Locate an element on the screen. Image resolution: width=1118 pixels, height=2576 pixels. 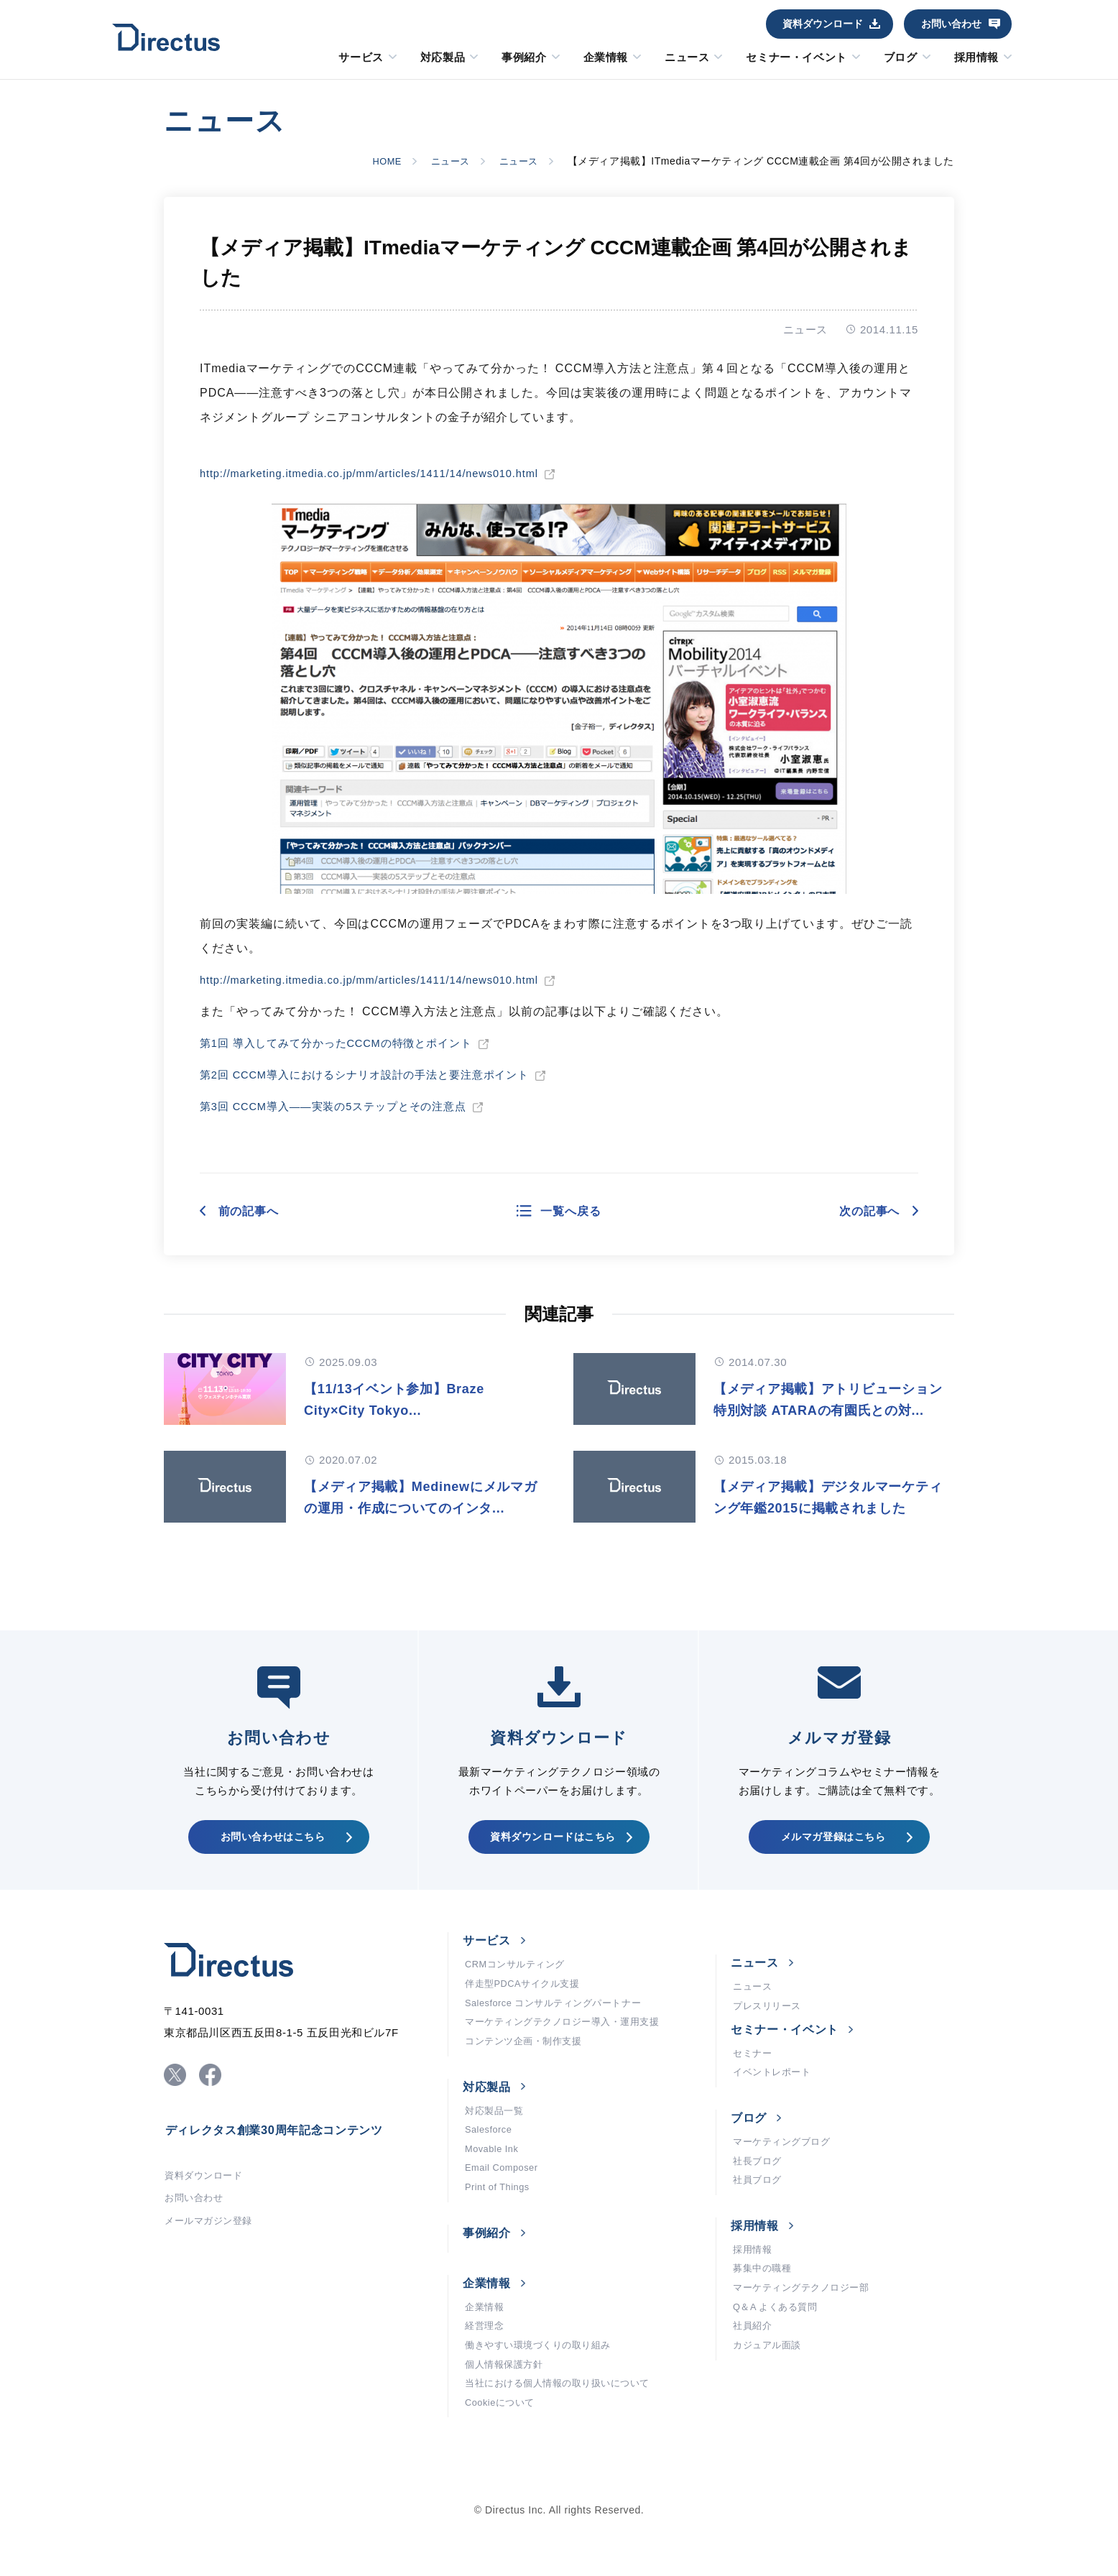
Cookieについて is located at coordinates (502, 2464).